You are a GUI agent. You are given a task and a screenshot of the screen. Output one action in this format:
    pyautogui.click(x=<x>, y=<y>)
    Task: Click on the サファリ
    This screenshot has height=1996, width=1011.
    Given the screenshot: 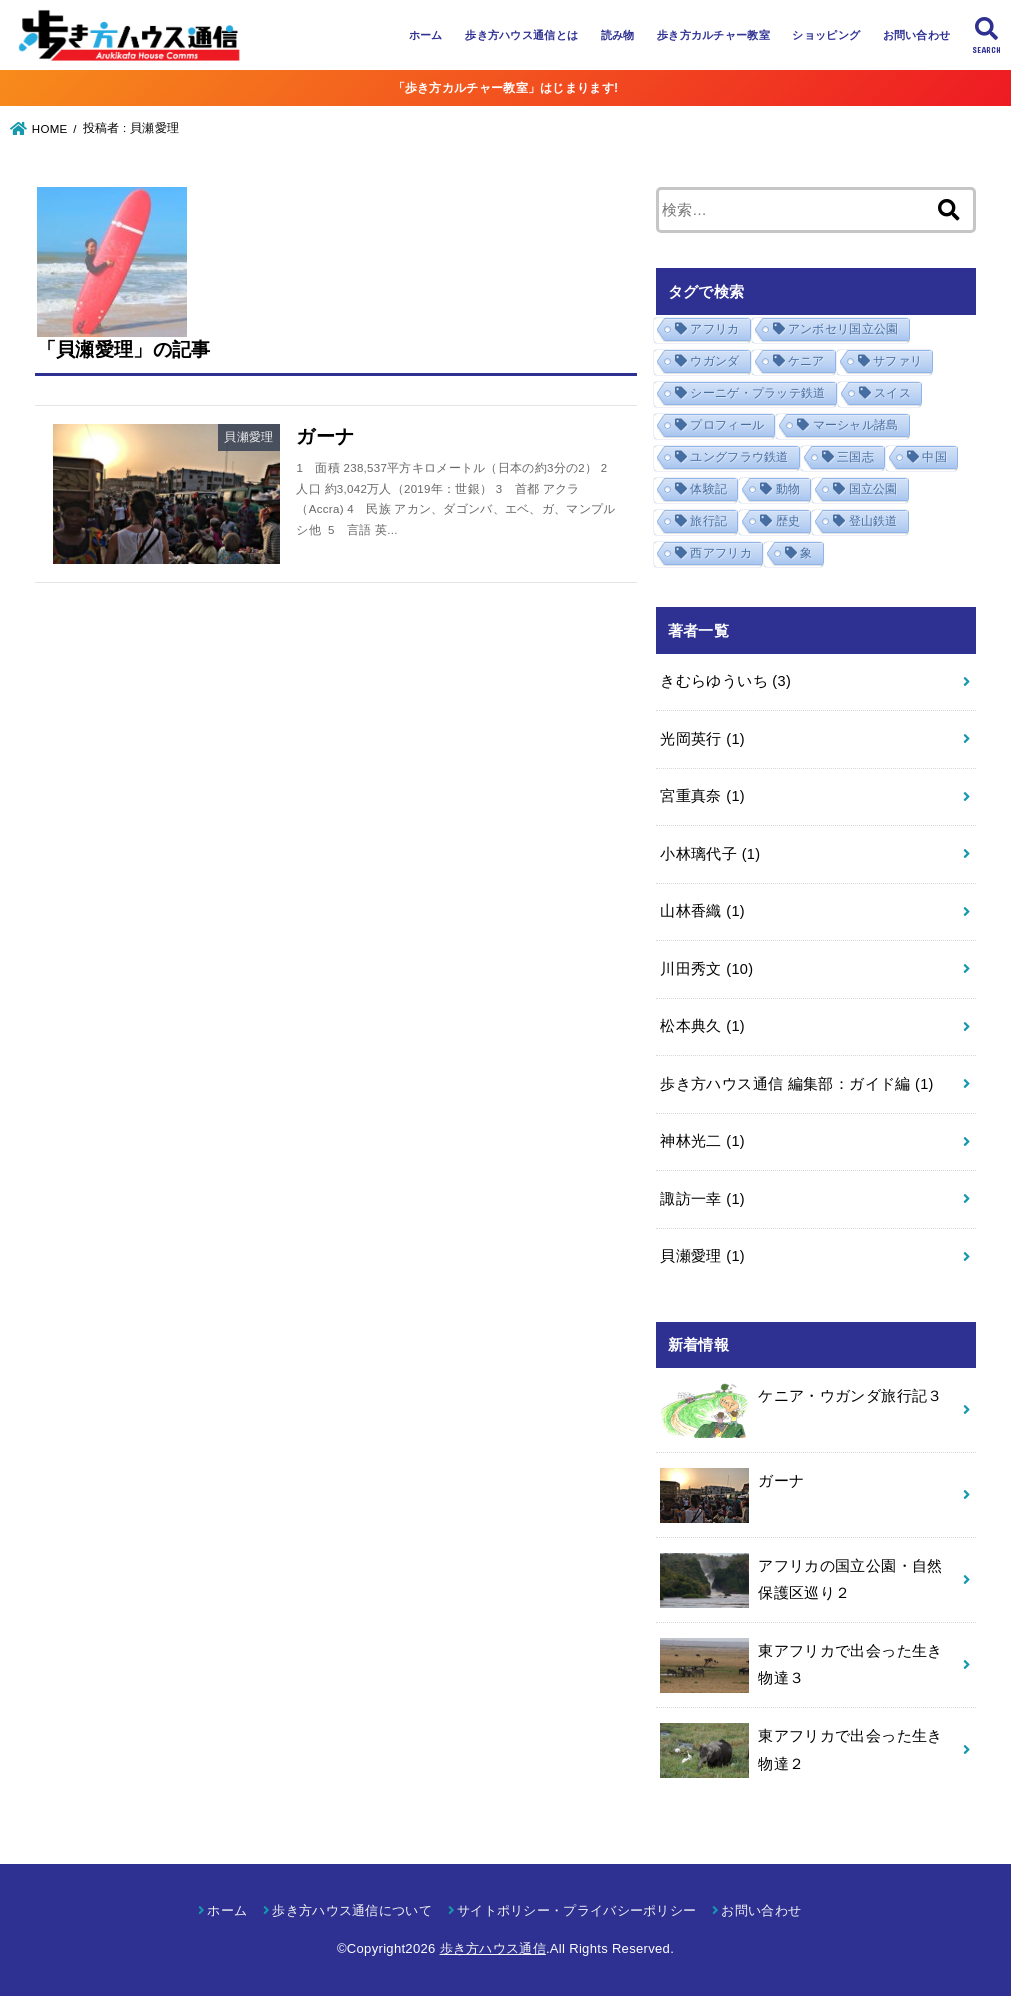 What is the action you would take?
    pyautogui.click(x=897, y=361)
    